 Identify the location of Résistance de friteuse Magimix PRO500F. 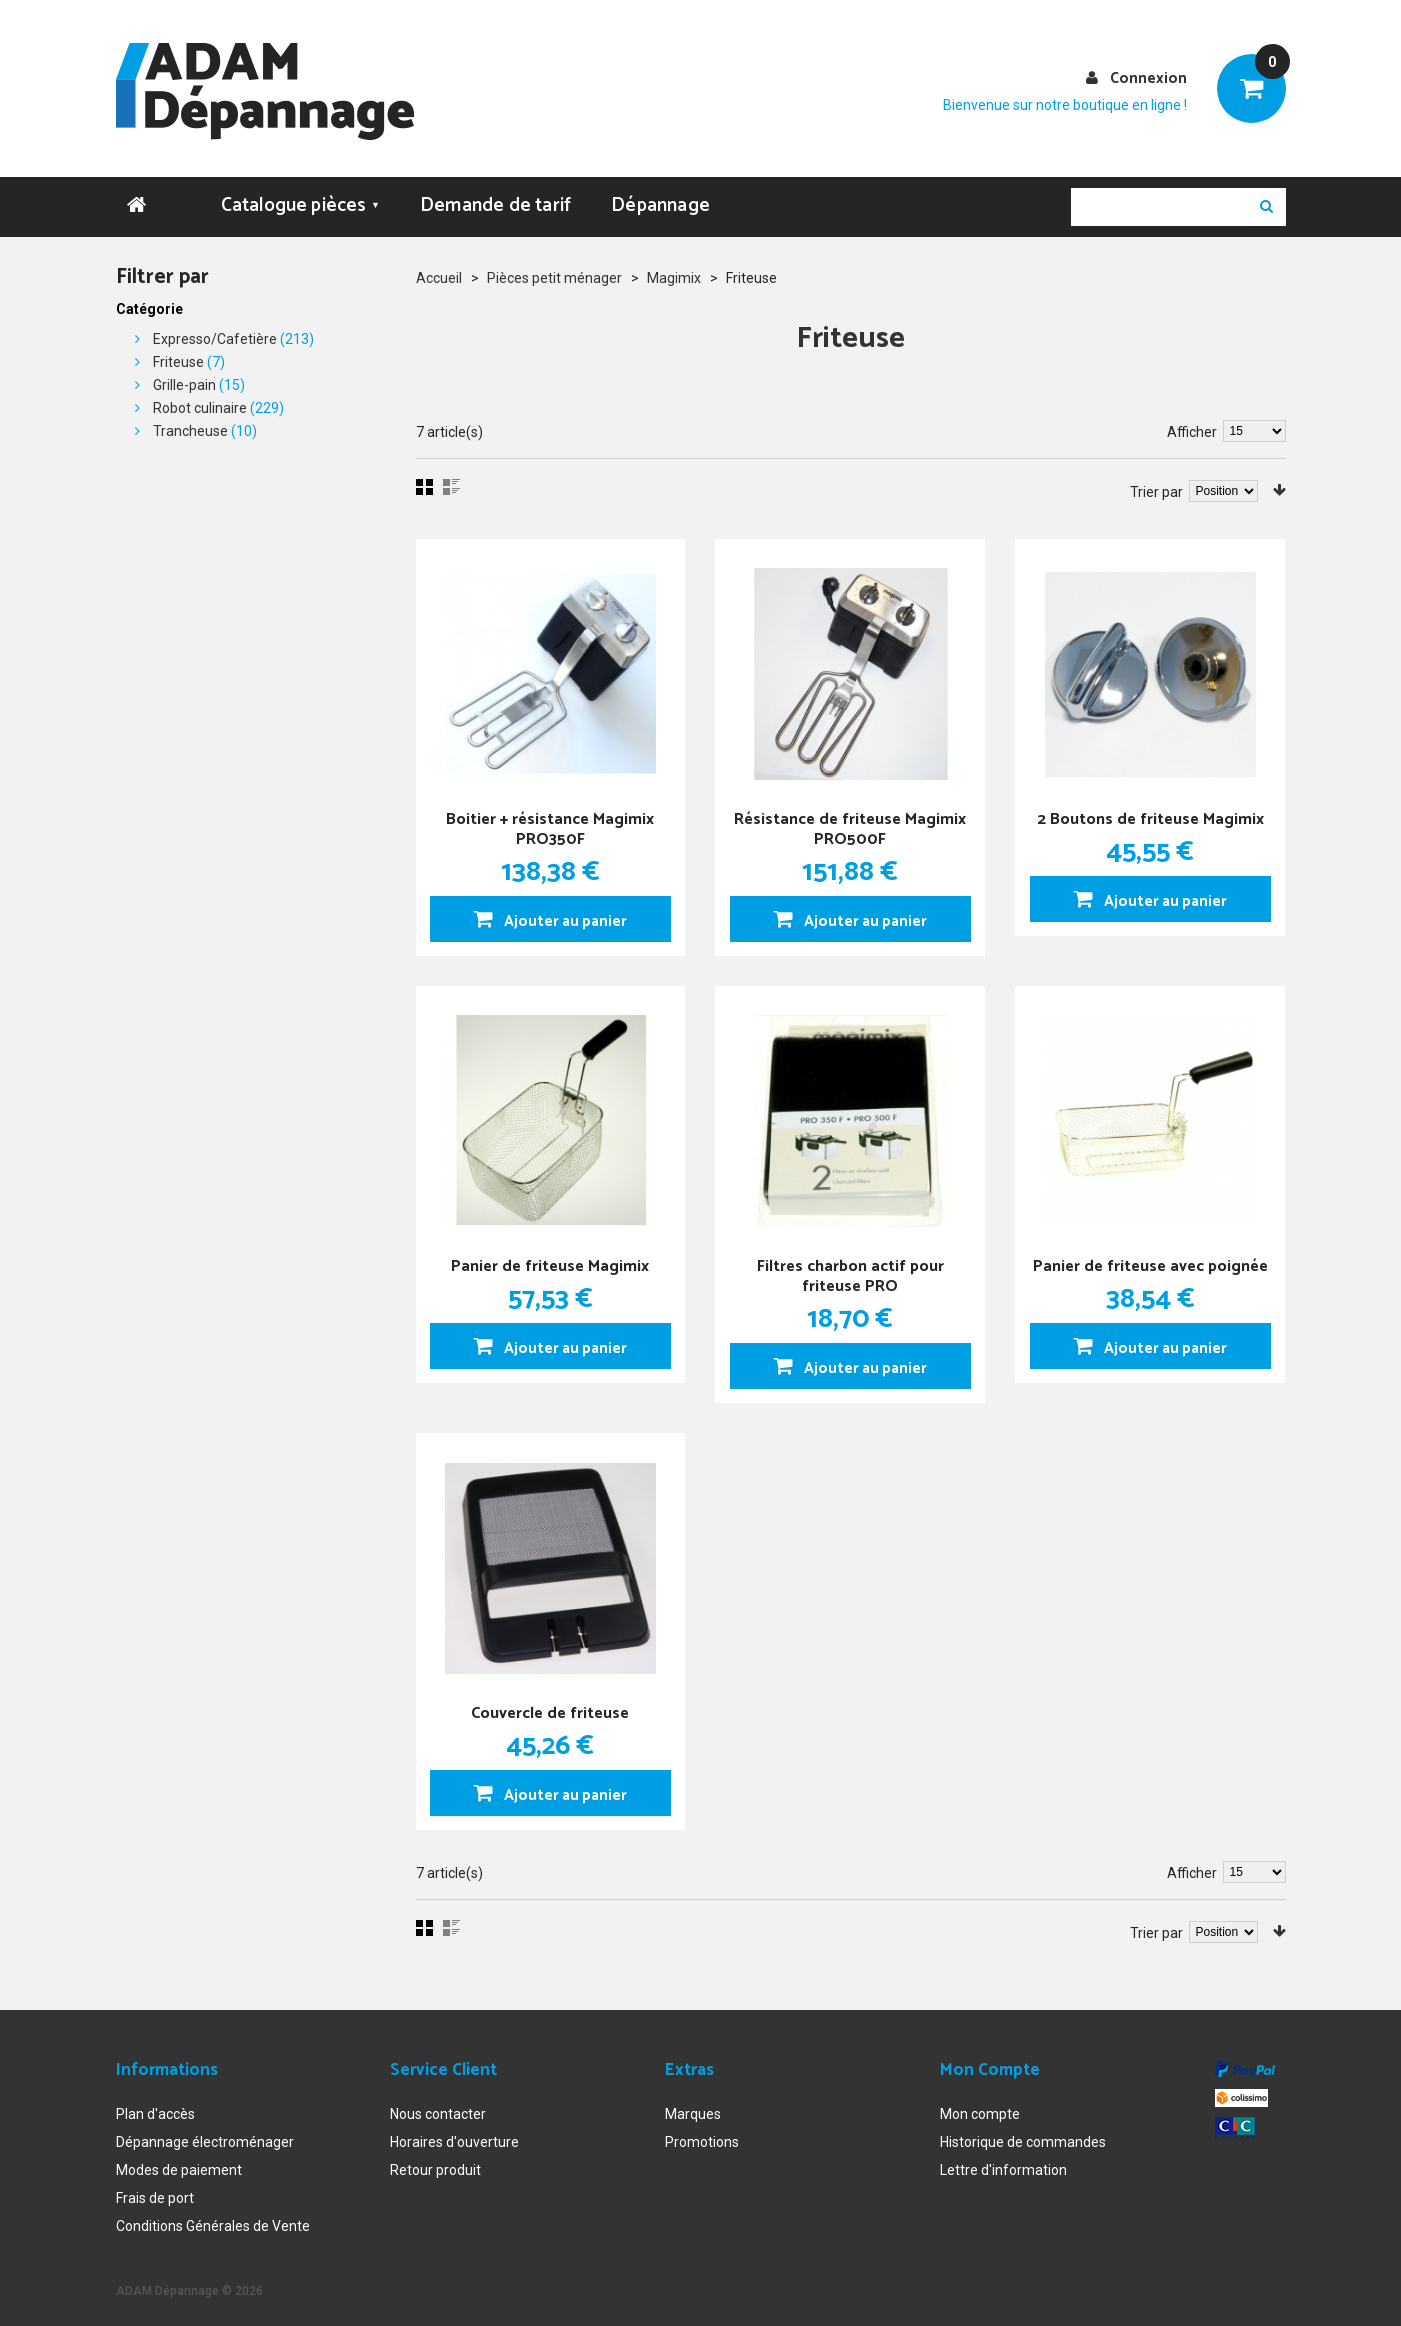
(850, 816).